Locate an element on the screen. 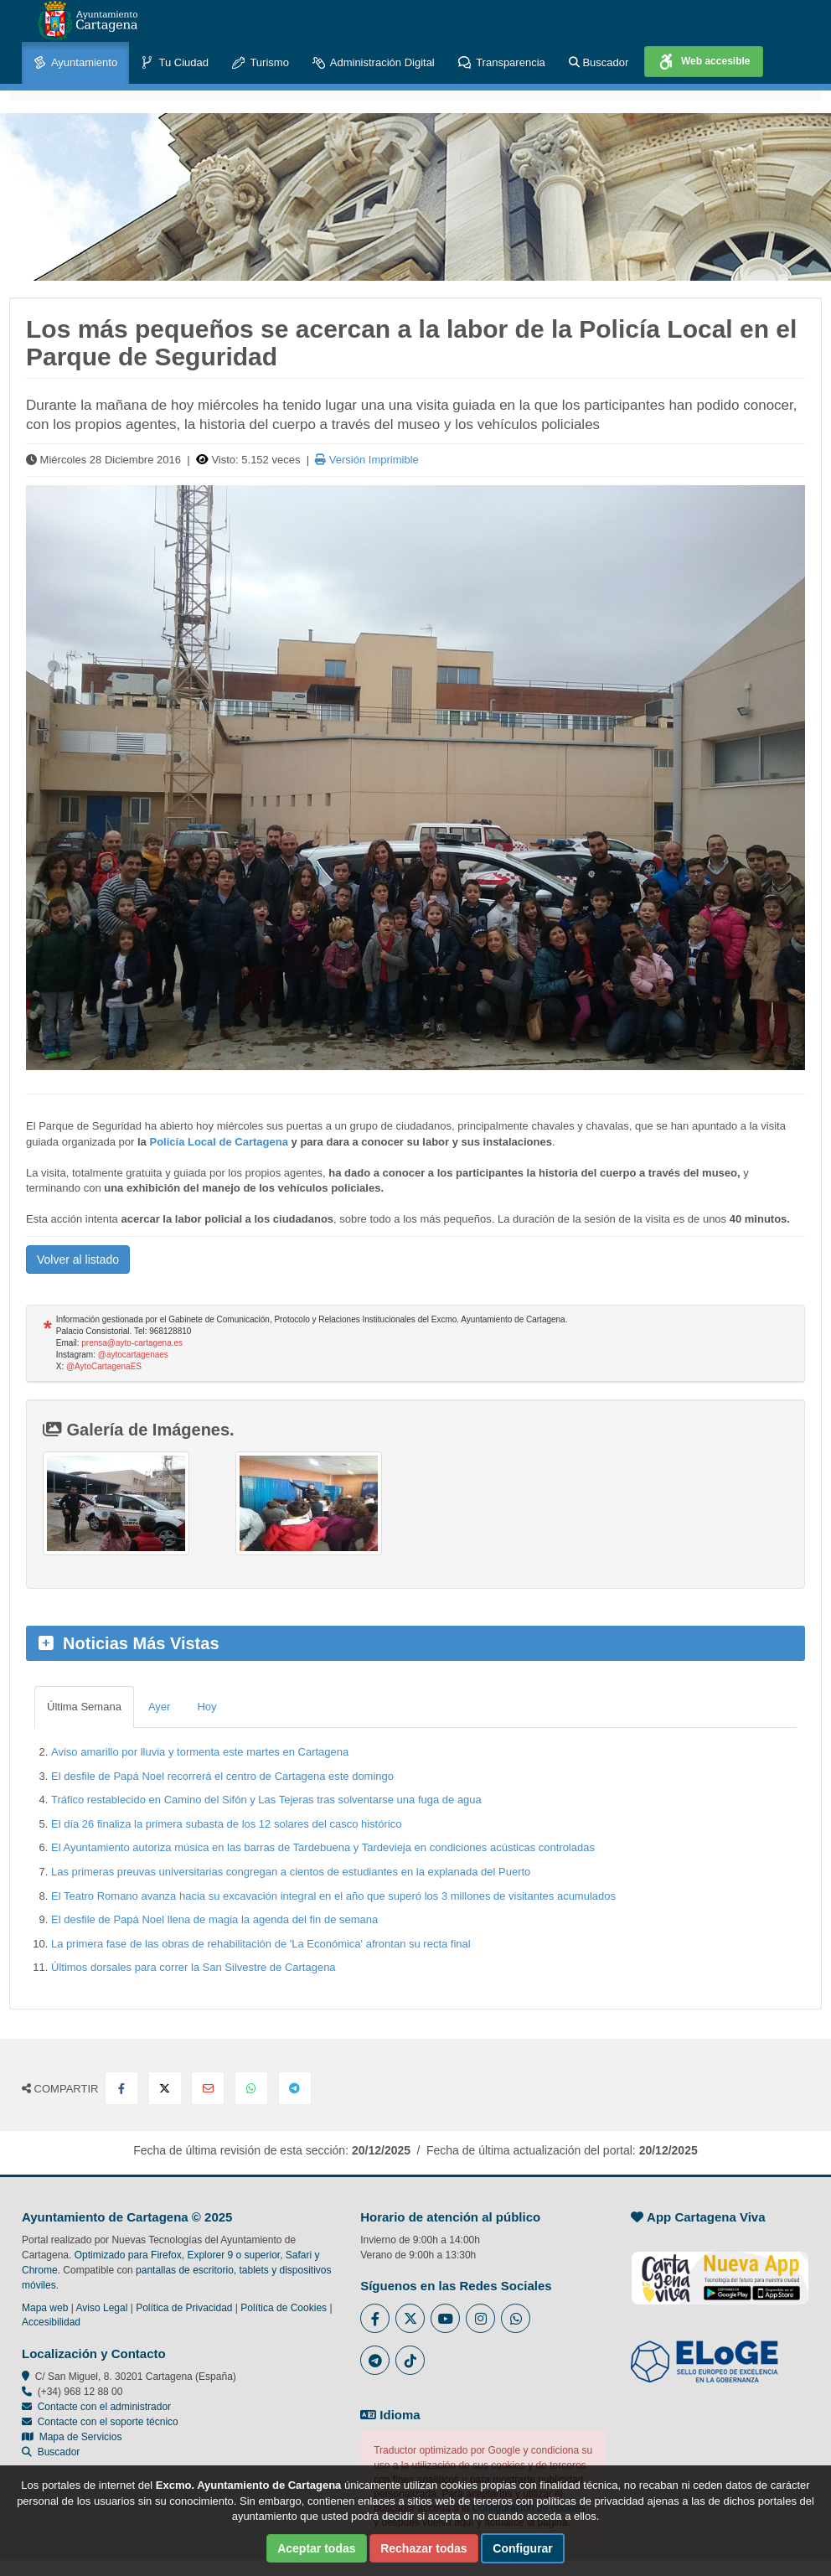  [Enlace a Telegram del Ayuntamiento de Cartagena - Se abre en ventana nueva] is located at coordinates (375, 2360).